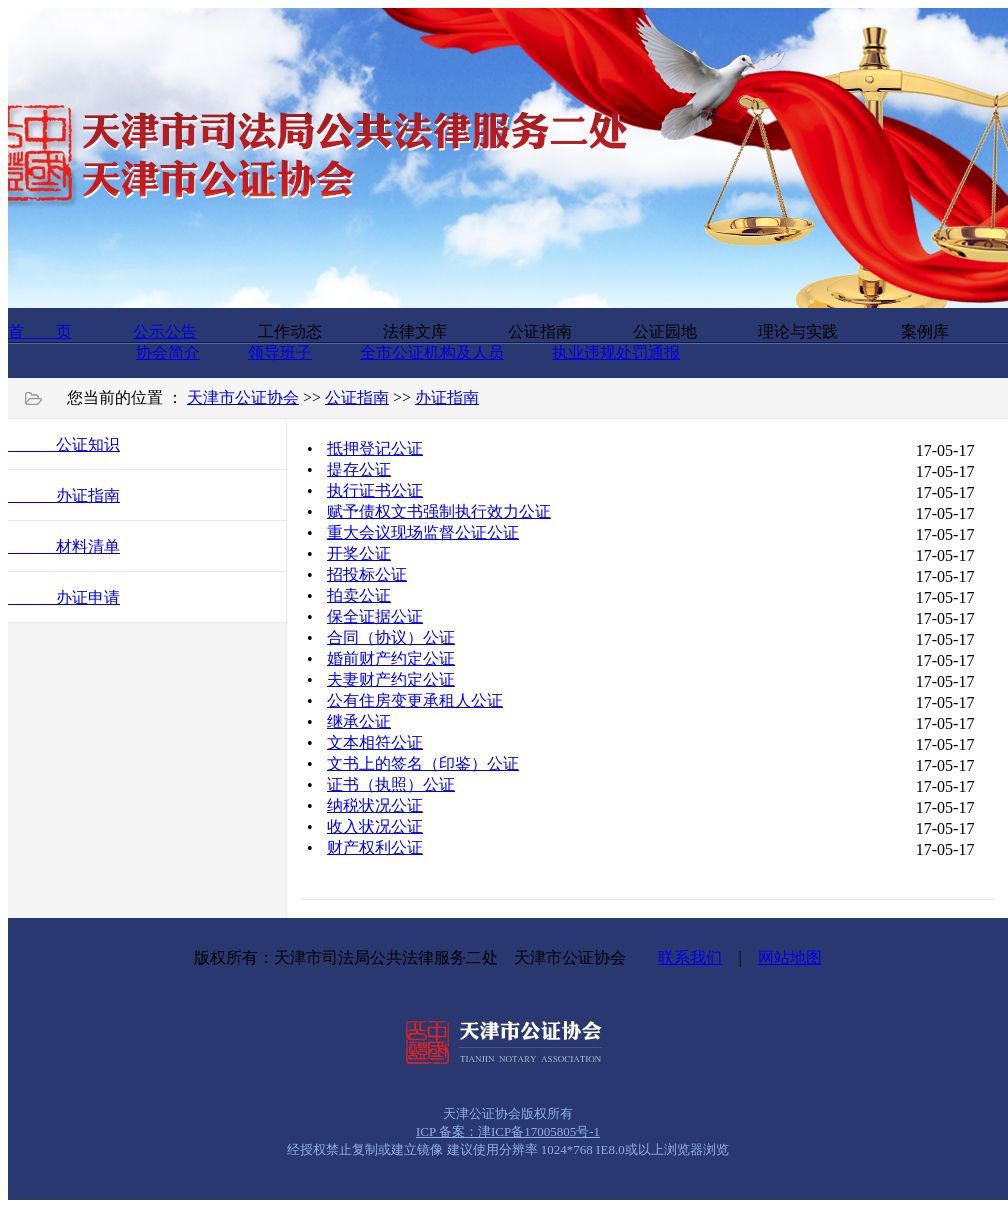  Describe the element at coordinates (375, 742) in the screenshot. I see `文本相符公证` at that location.